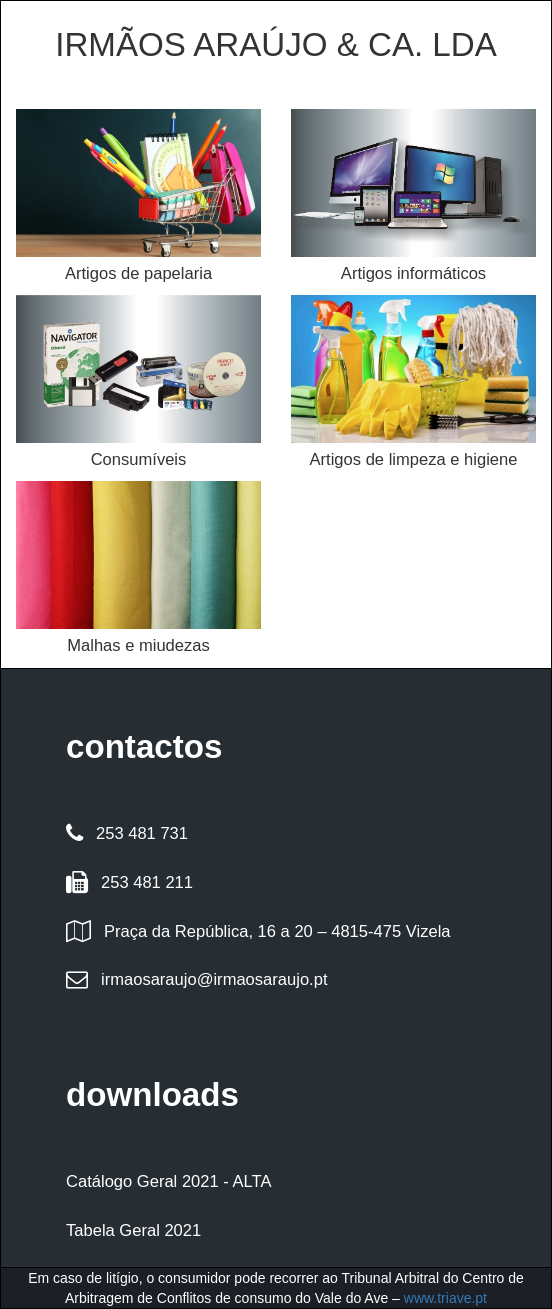 The image size is (552, 1309). I want to click on Catálogo Geral 2021 - ALTA, so click(168, 1181).